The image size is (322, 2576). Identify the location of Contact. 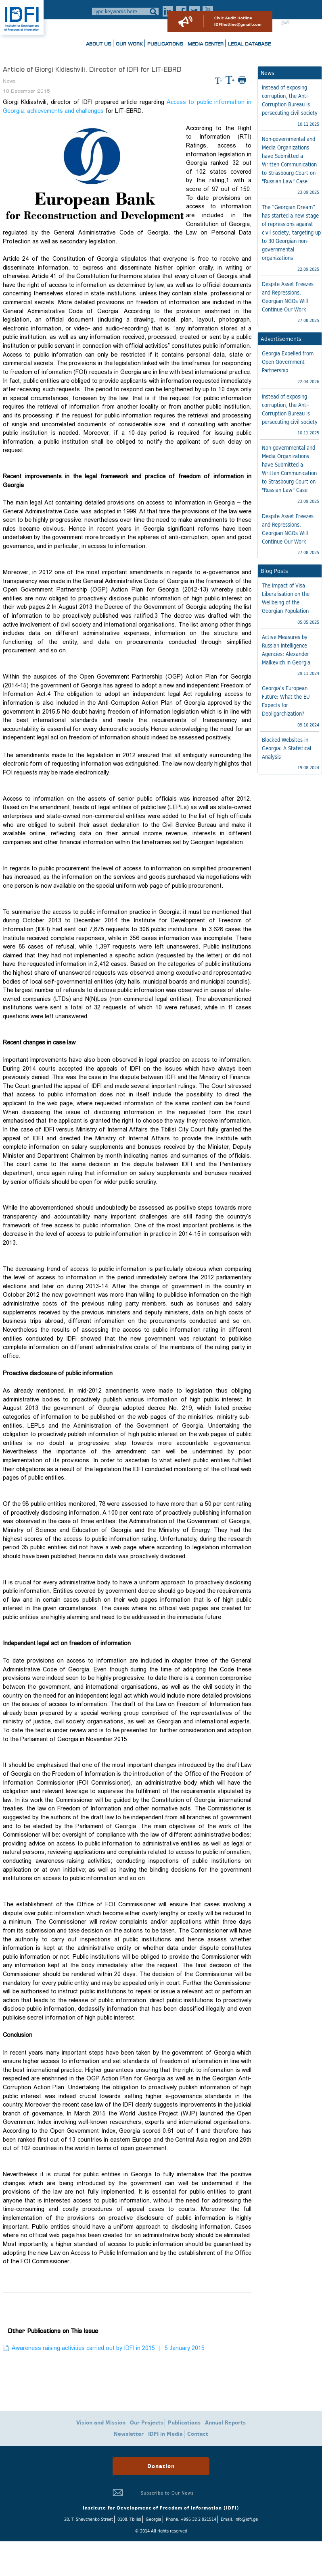
(197, 2434).